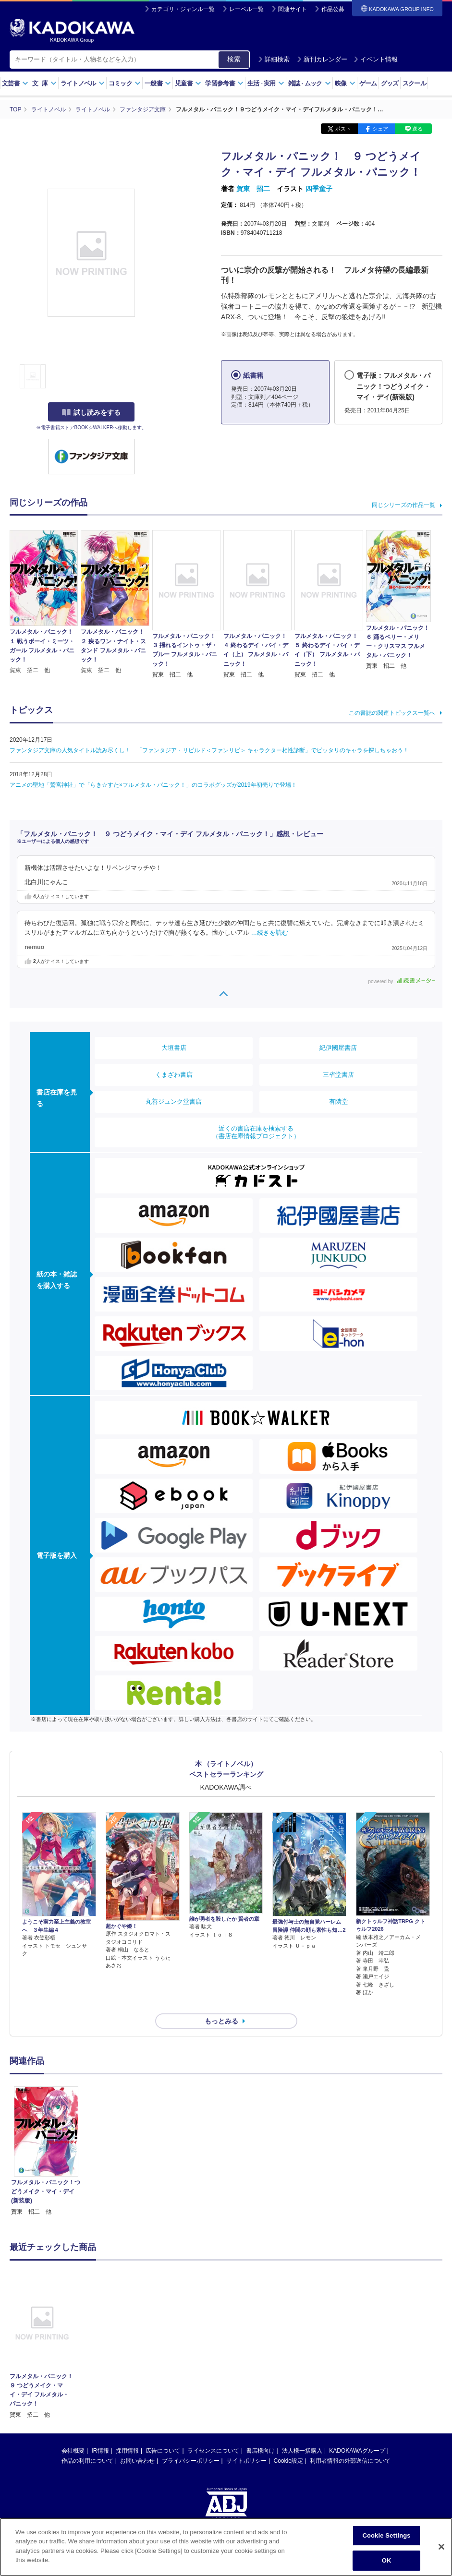 The image size is (452, 2576). I want to click on 一般書, so click(158, 83).